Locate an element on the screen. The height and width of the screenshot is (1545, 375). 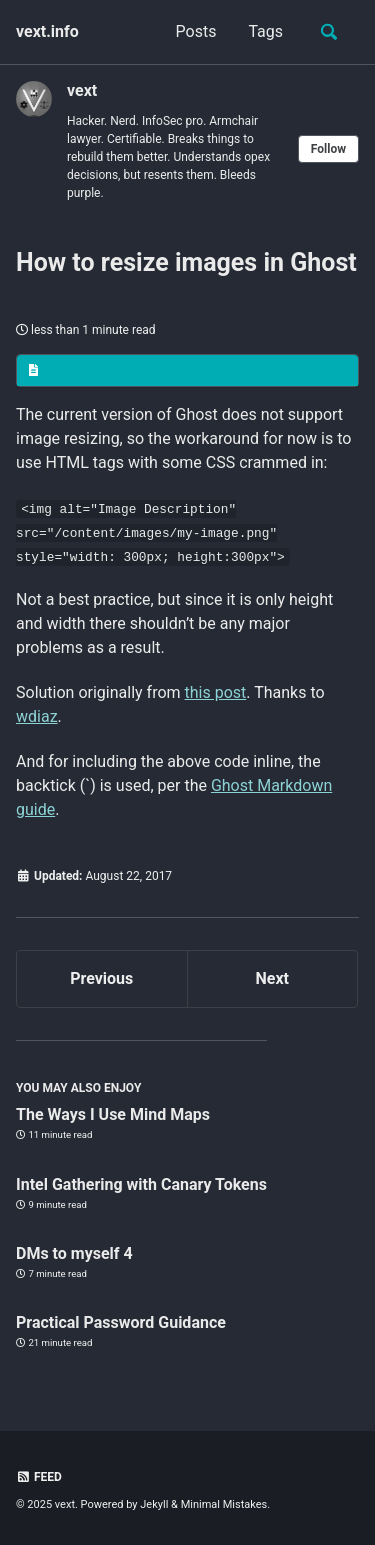
Jekyll is located at coordinates (154, 1504).